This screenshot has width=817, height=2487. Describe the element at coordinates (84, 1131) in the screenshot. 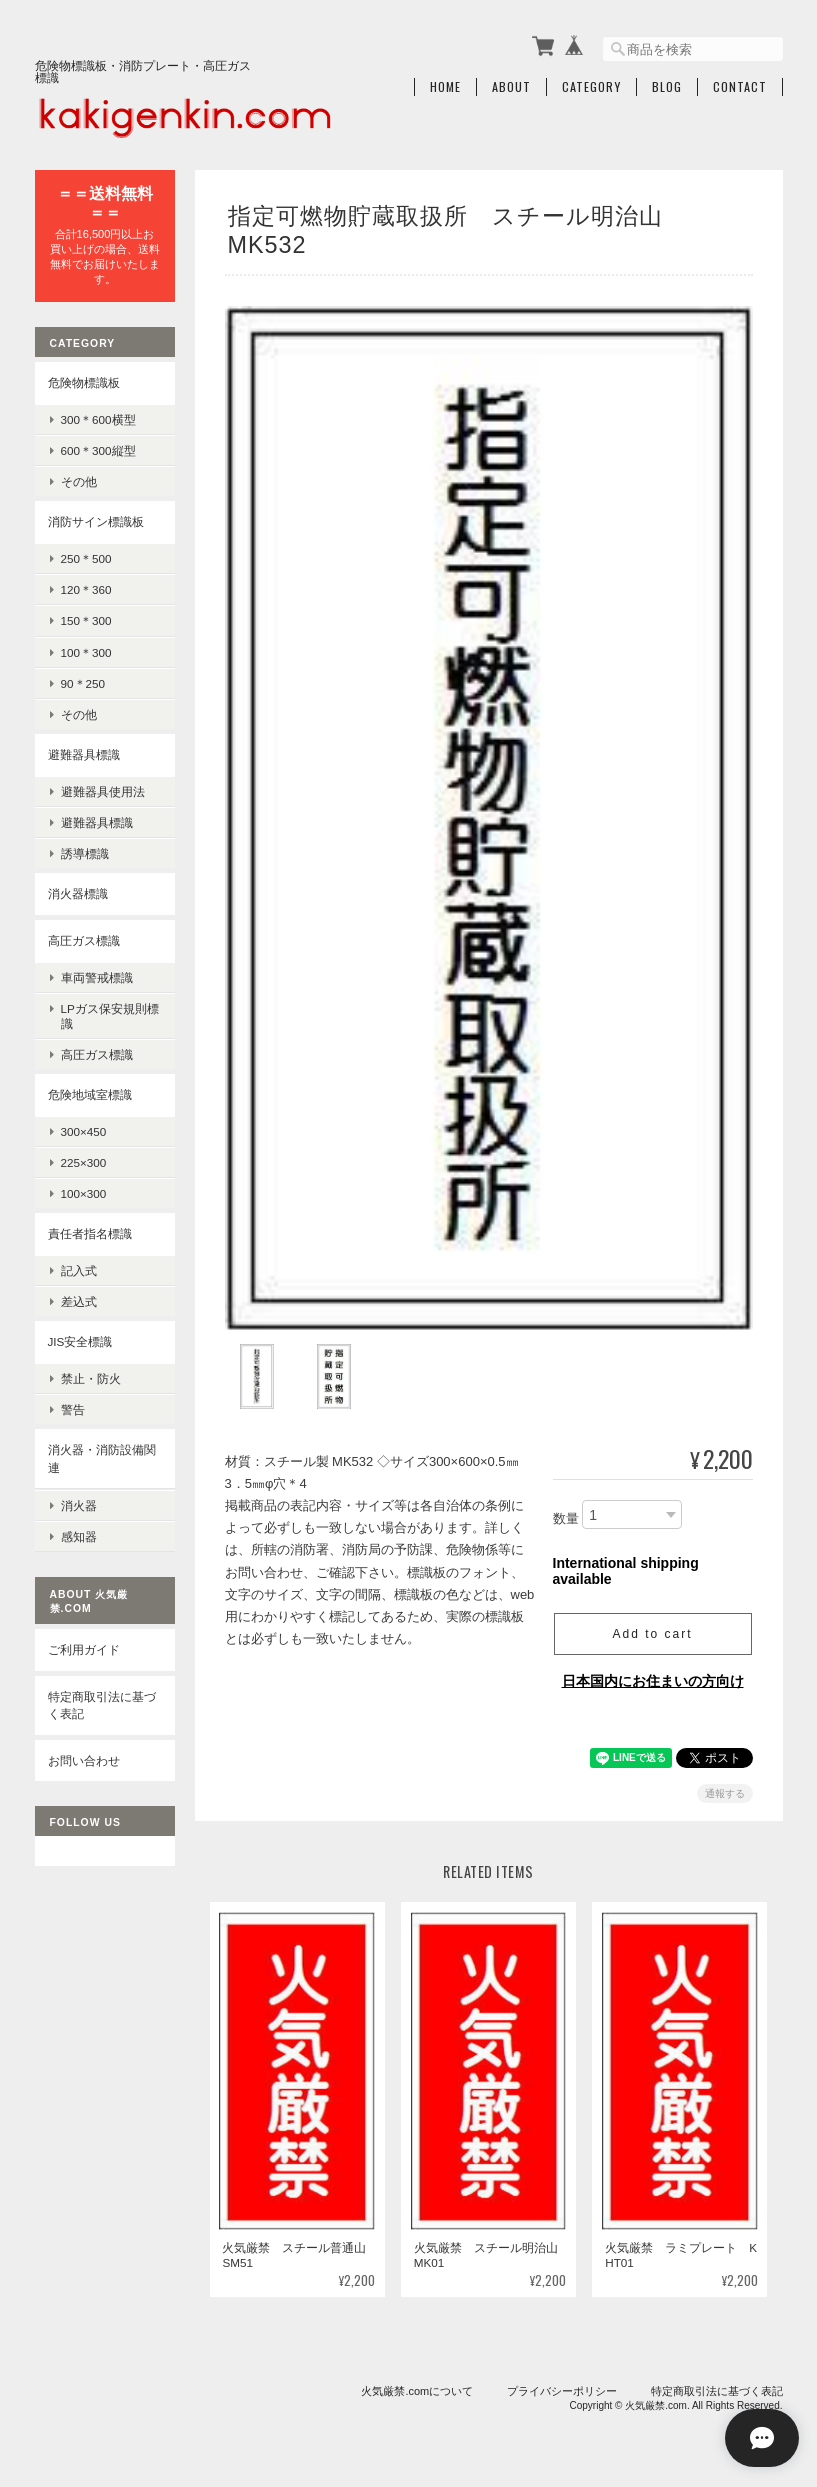

I see `300×450` at that location.